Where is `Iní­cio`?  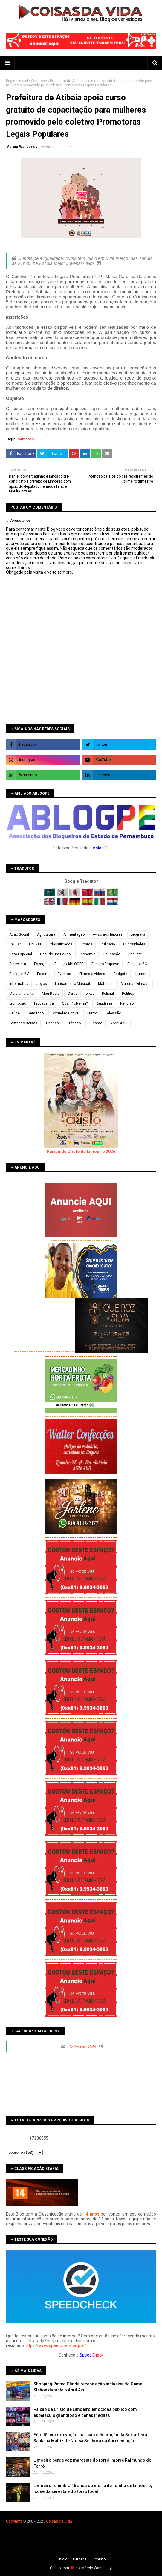 Iní­cio is located at coordinates (62, 2559).